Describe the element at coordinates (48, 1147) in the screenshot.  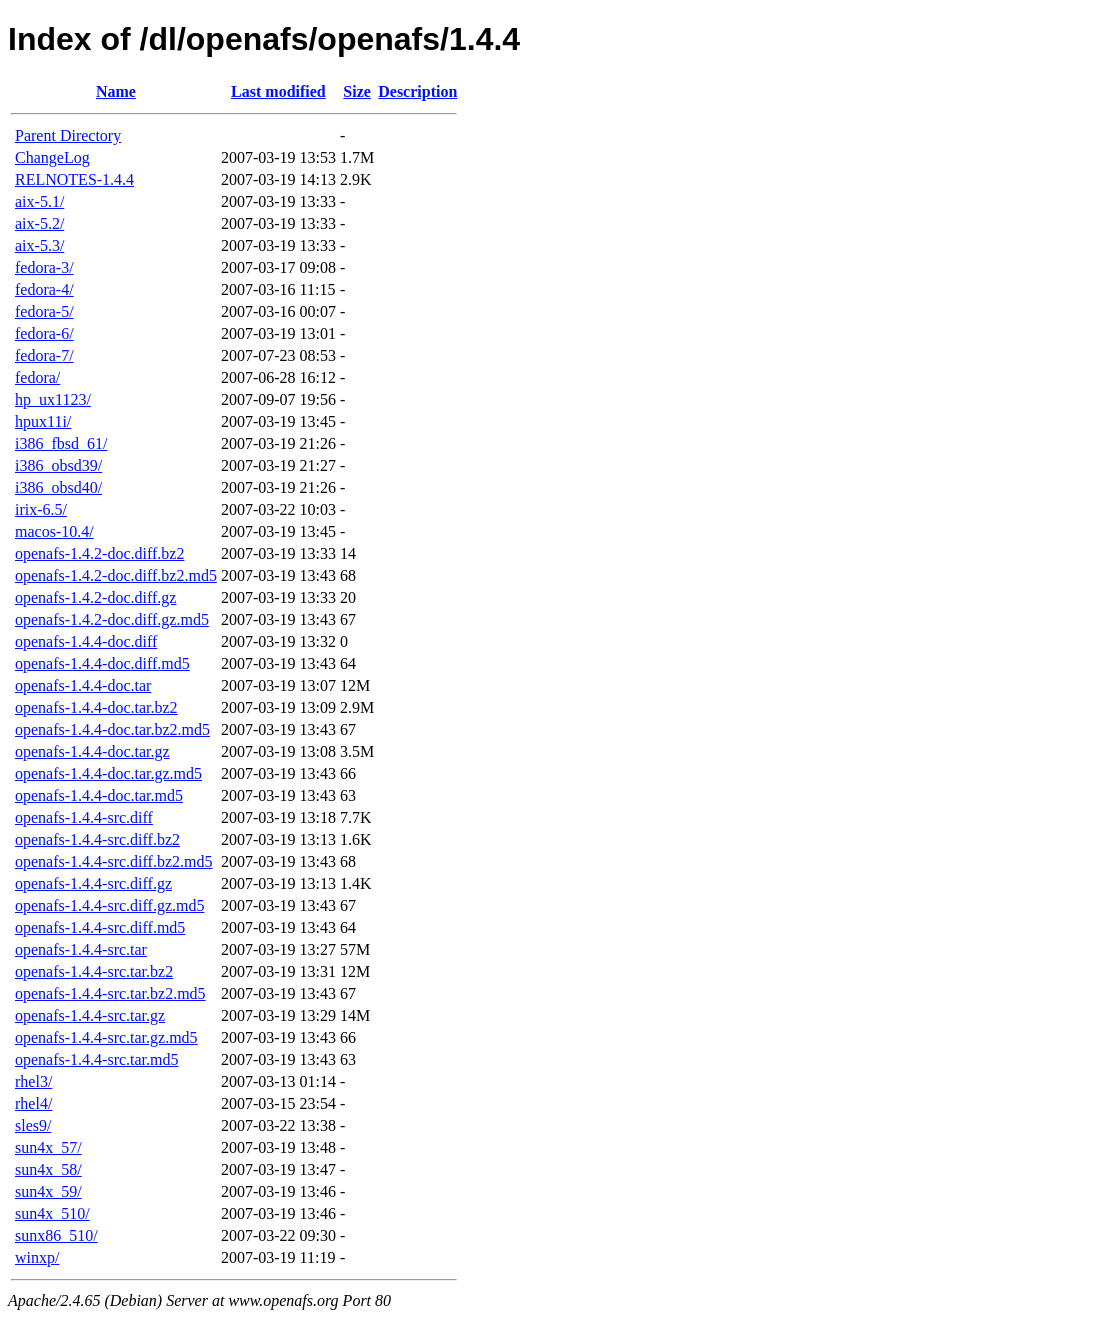
I see `sun4x_57/` at that location.